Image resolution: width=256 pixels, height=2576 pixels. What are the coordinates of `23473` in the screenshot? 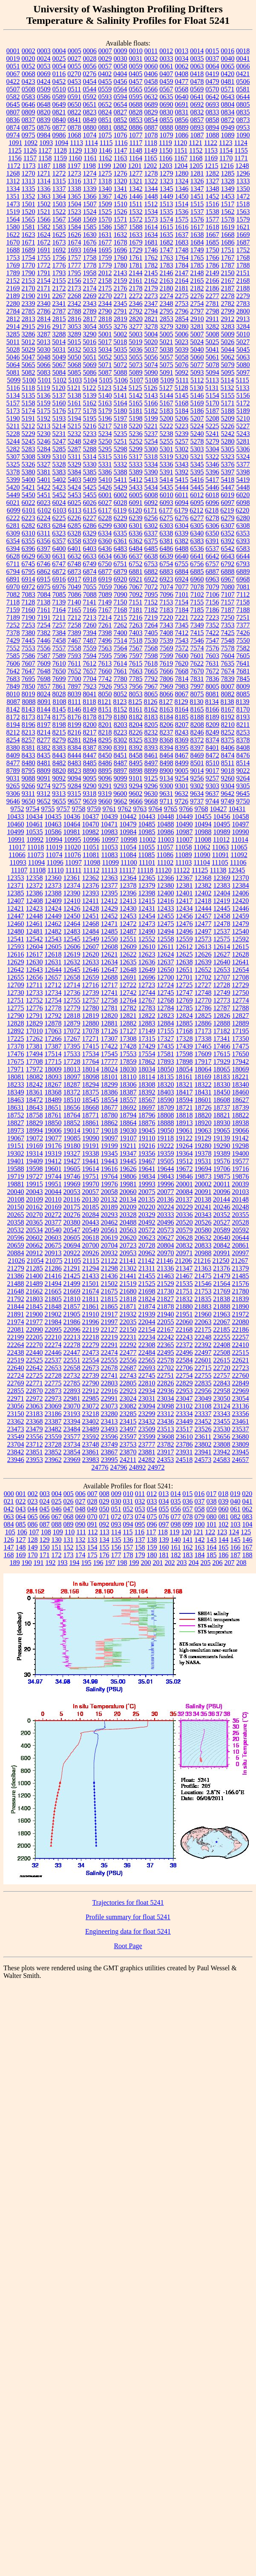 It's located at (15, 1429).